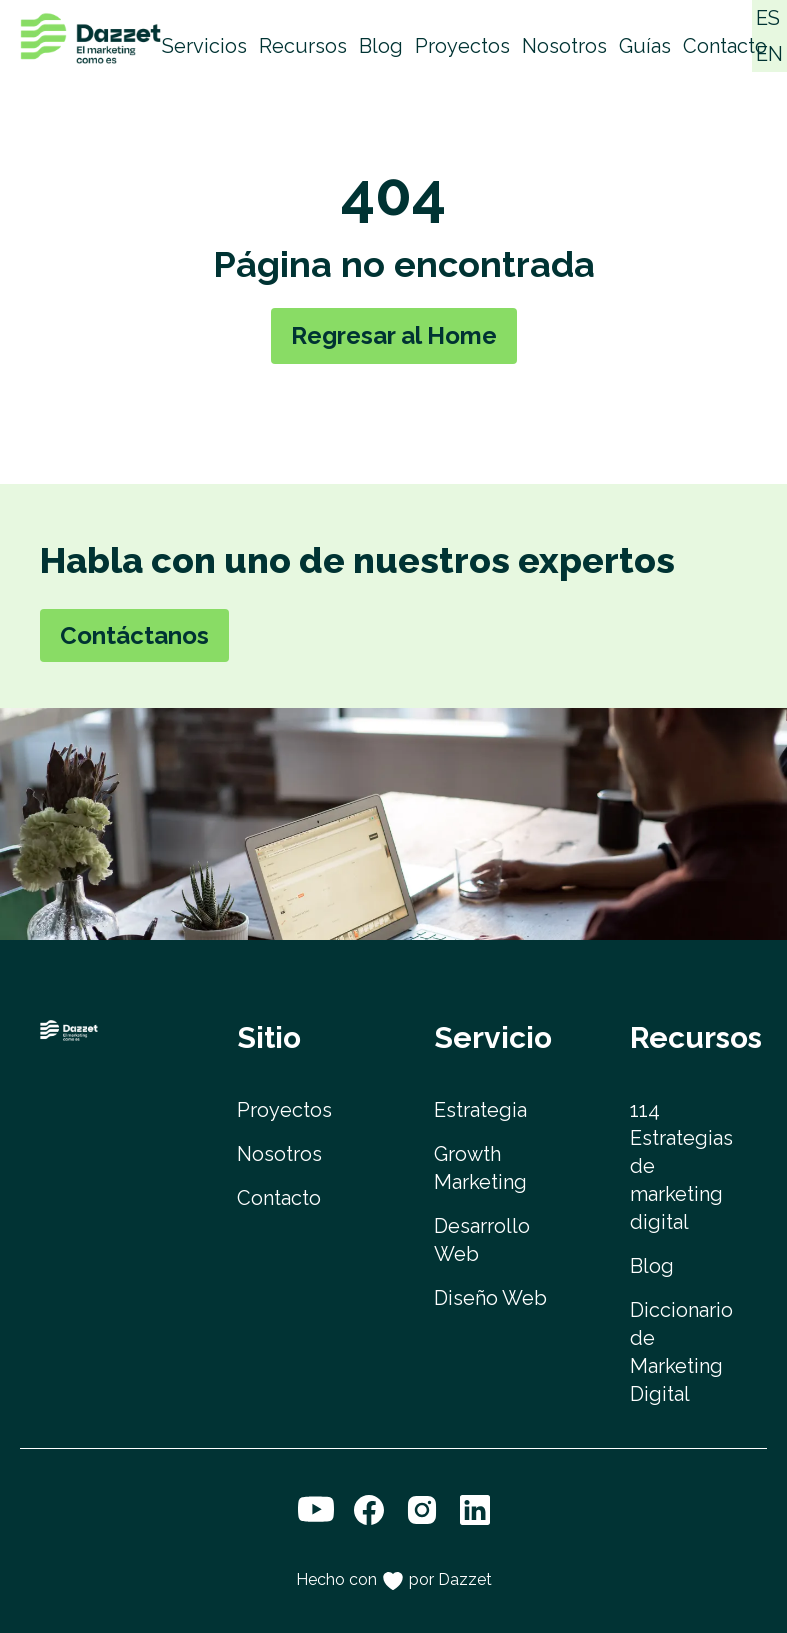 Image resolution: width=787 pixels, height=1633 pixels. I want to click on Estrategia, so click(480, 1110).